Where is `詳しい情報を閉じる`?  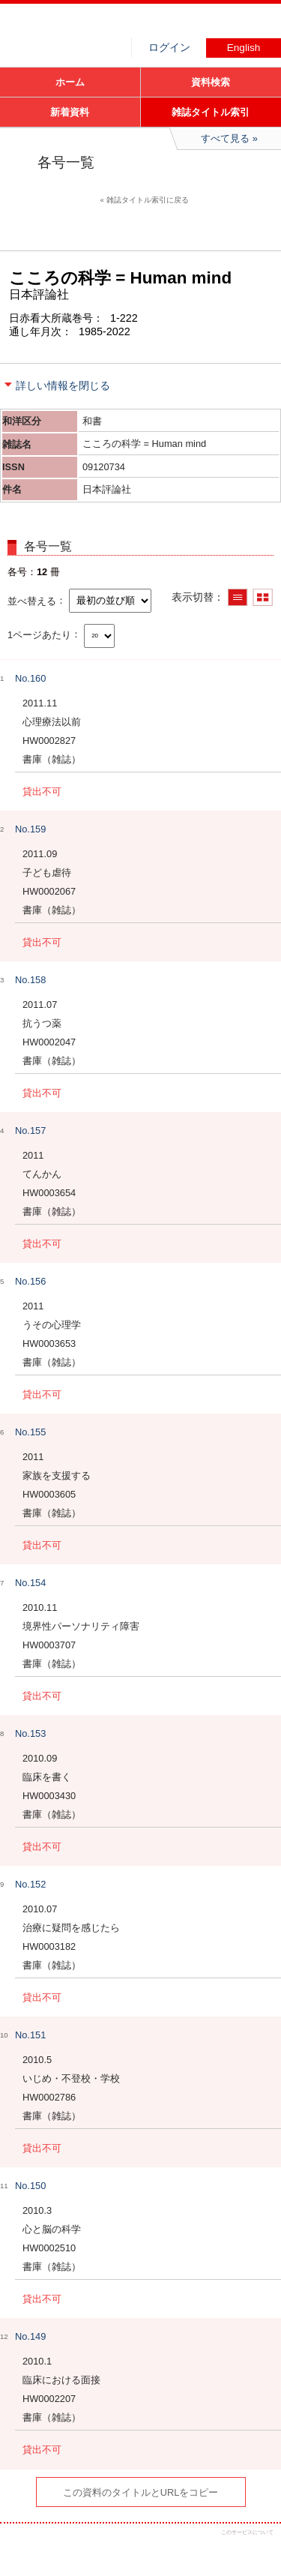
詳しい情報を閉じる is located at coordinates (63, 385).